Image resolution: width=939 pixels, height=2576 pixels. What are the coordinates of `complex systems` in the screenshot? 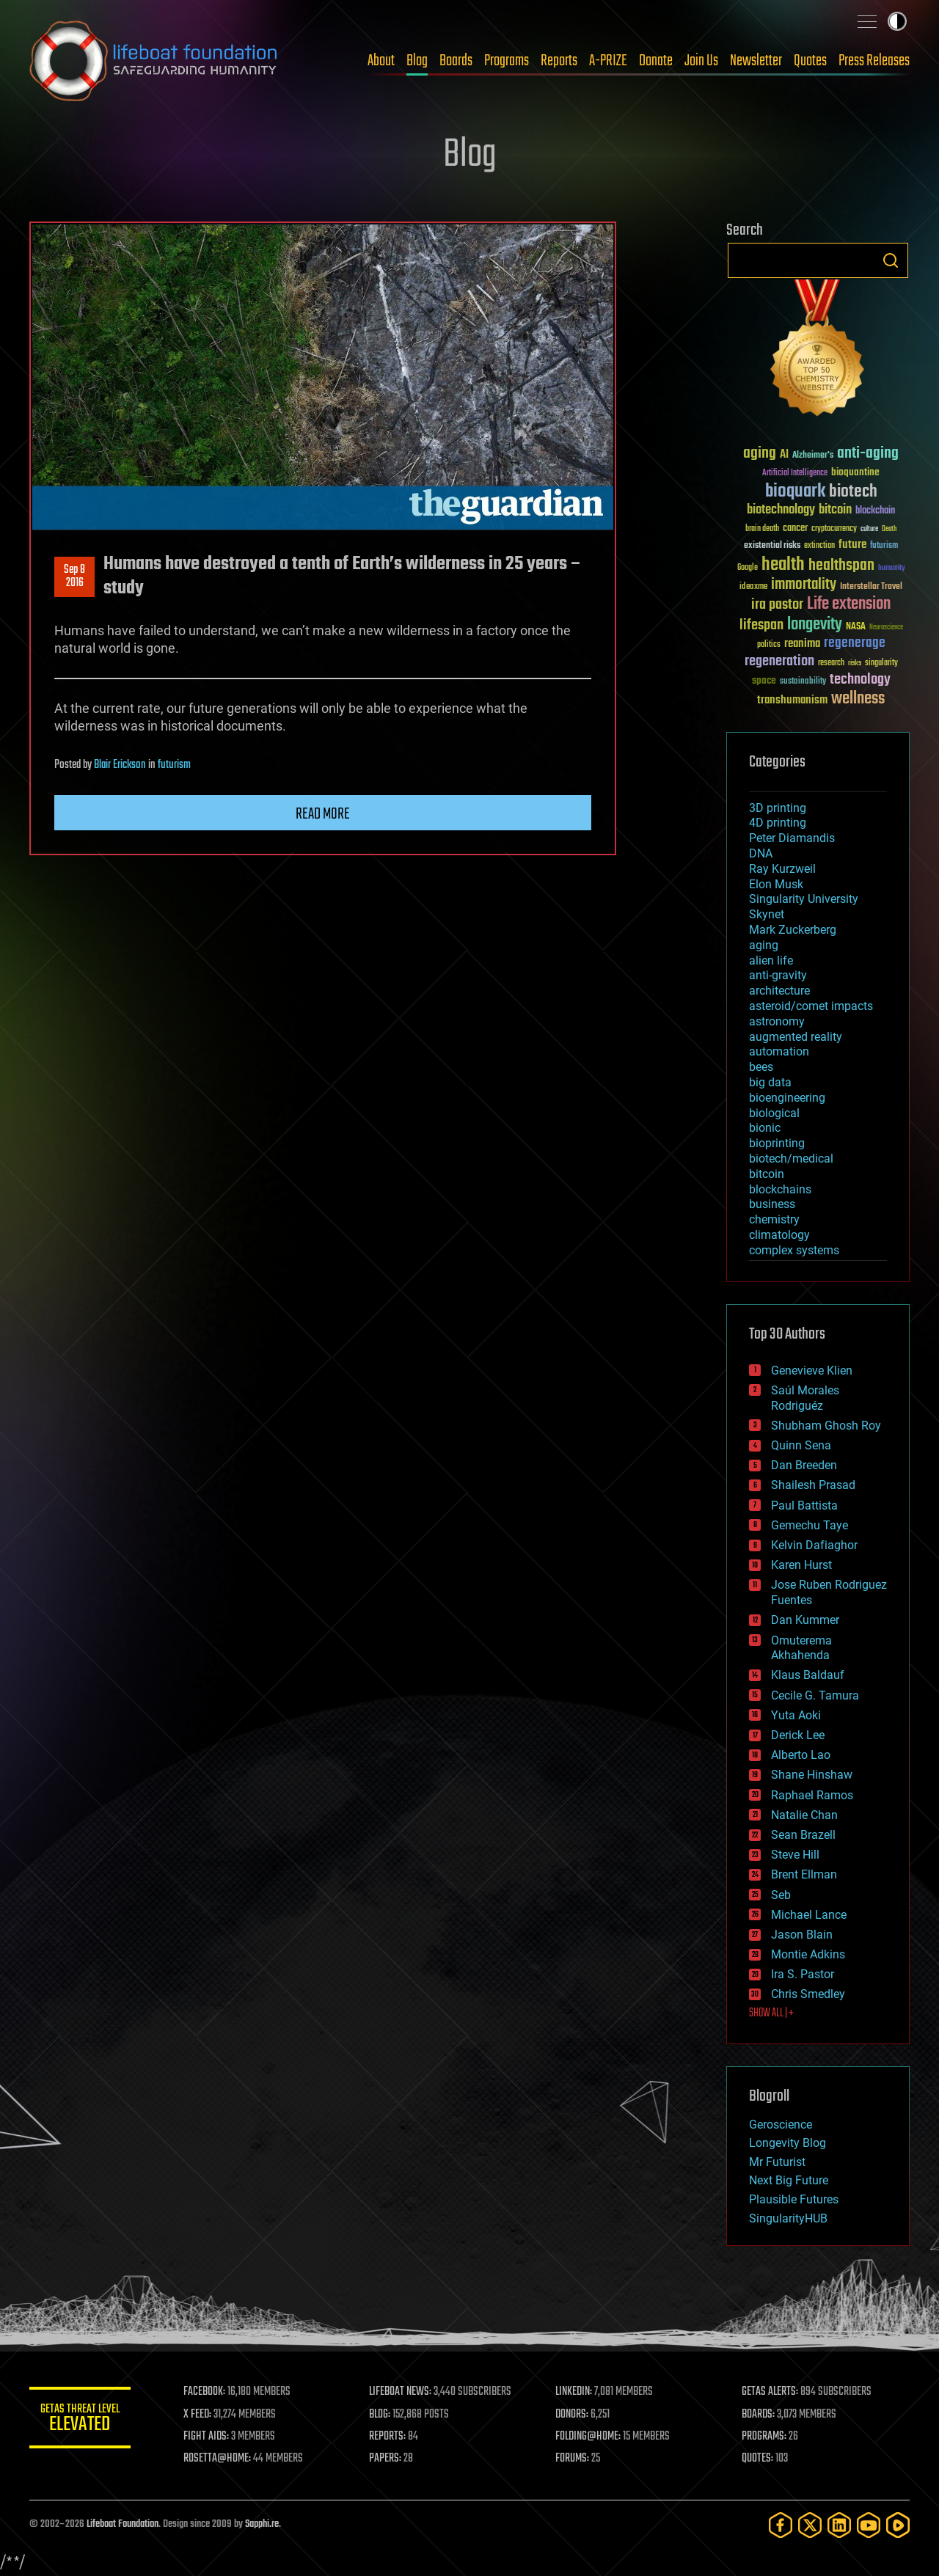 It's located at (794, 1250).